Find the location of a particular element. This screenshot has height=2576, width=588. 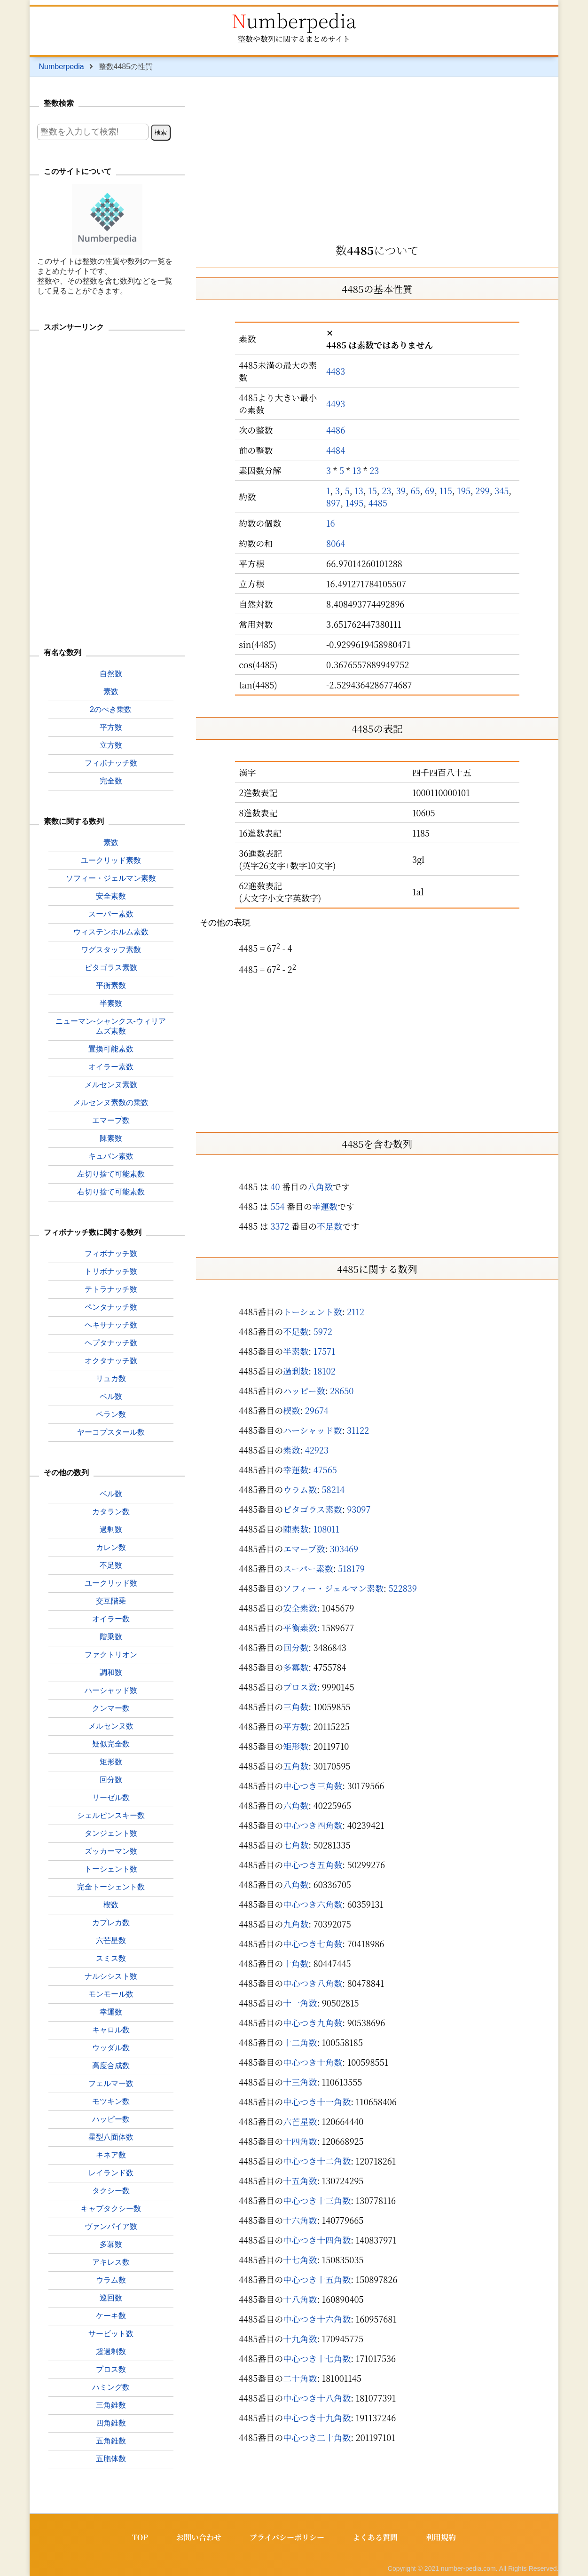

299 is located at coordinates (482, 490).